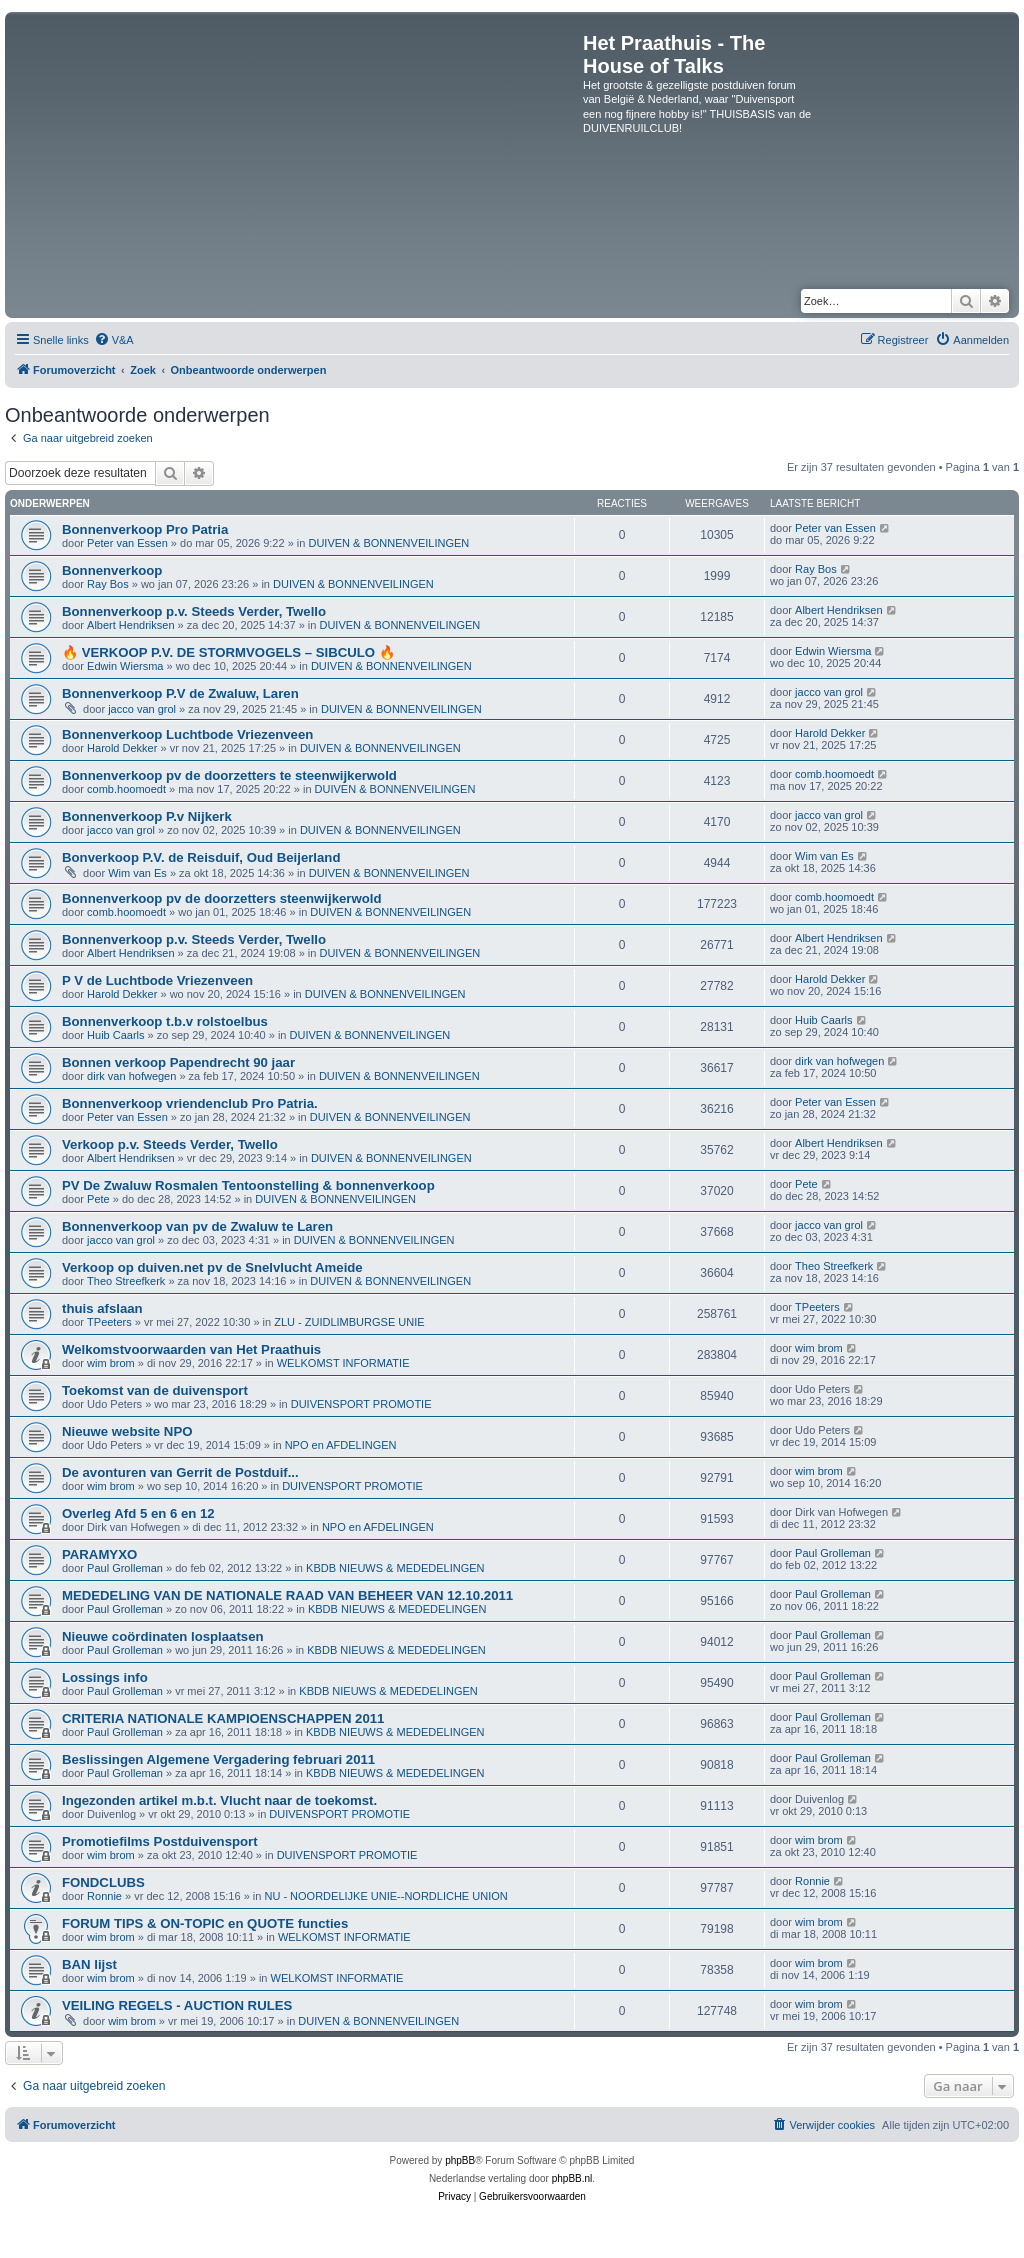  What do you see at coordinates (126, 1281) in the screenshot?
I see `Theo Streefkerk` at bounding box center [126, 1281].